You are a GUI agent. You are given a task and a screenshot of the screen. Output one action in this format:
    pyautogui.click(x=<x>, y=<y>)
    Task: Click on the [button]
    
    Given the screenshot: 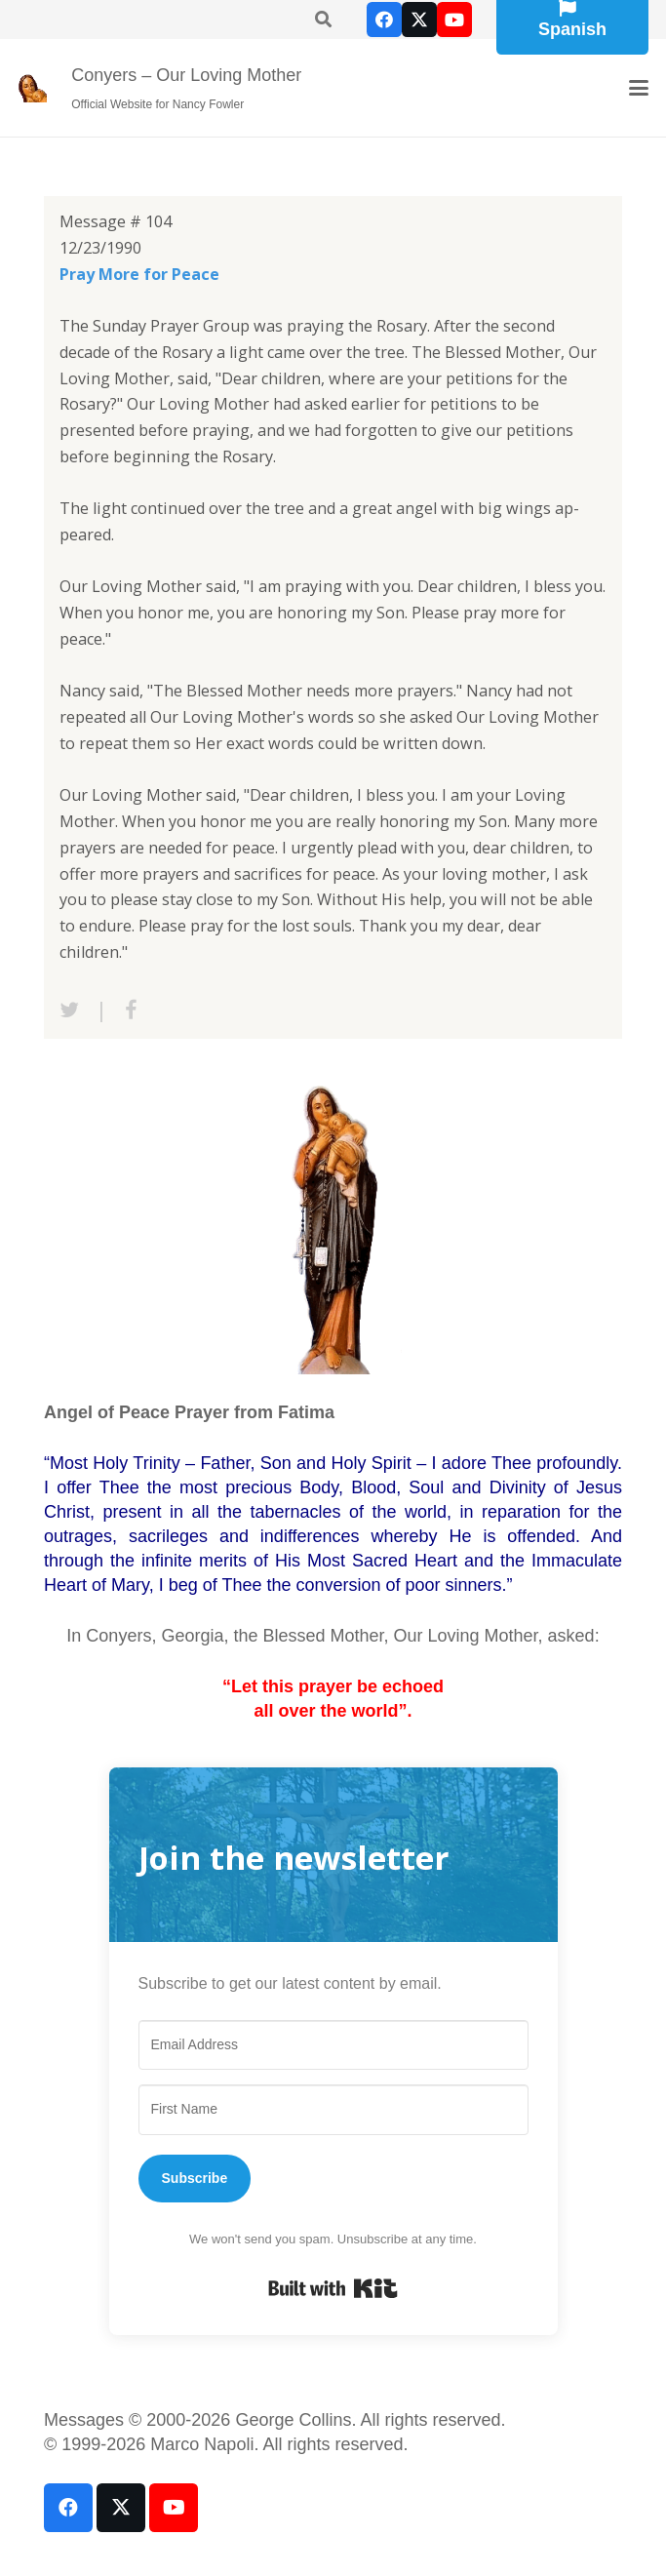 What is the action you would take?
    pyautogui.click(x=639, y=88)
    